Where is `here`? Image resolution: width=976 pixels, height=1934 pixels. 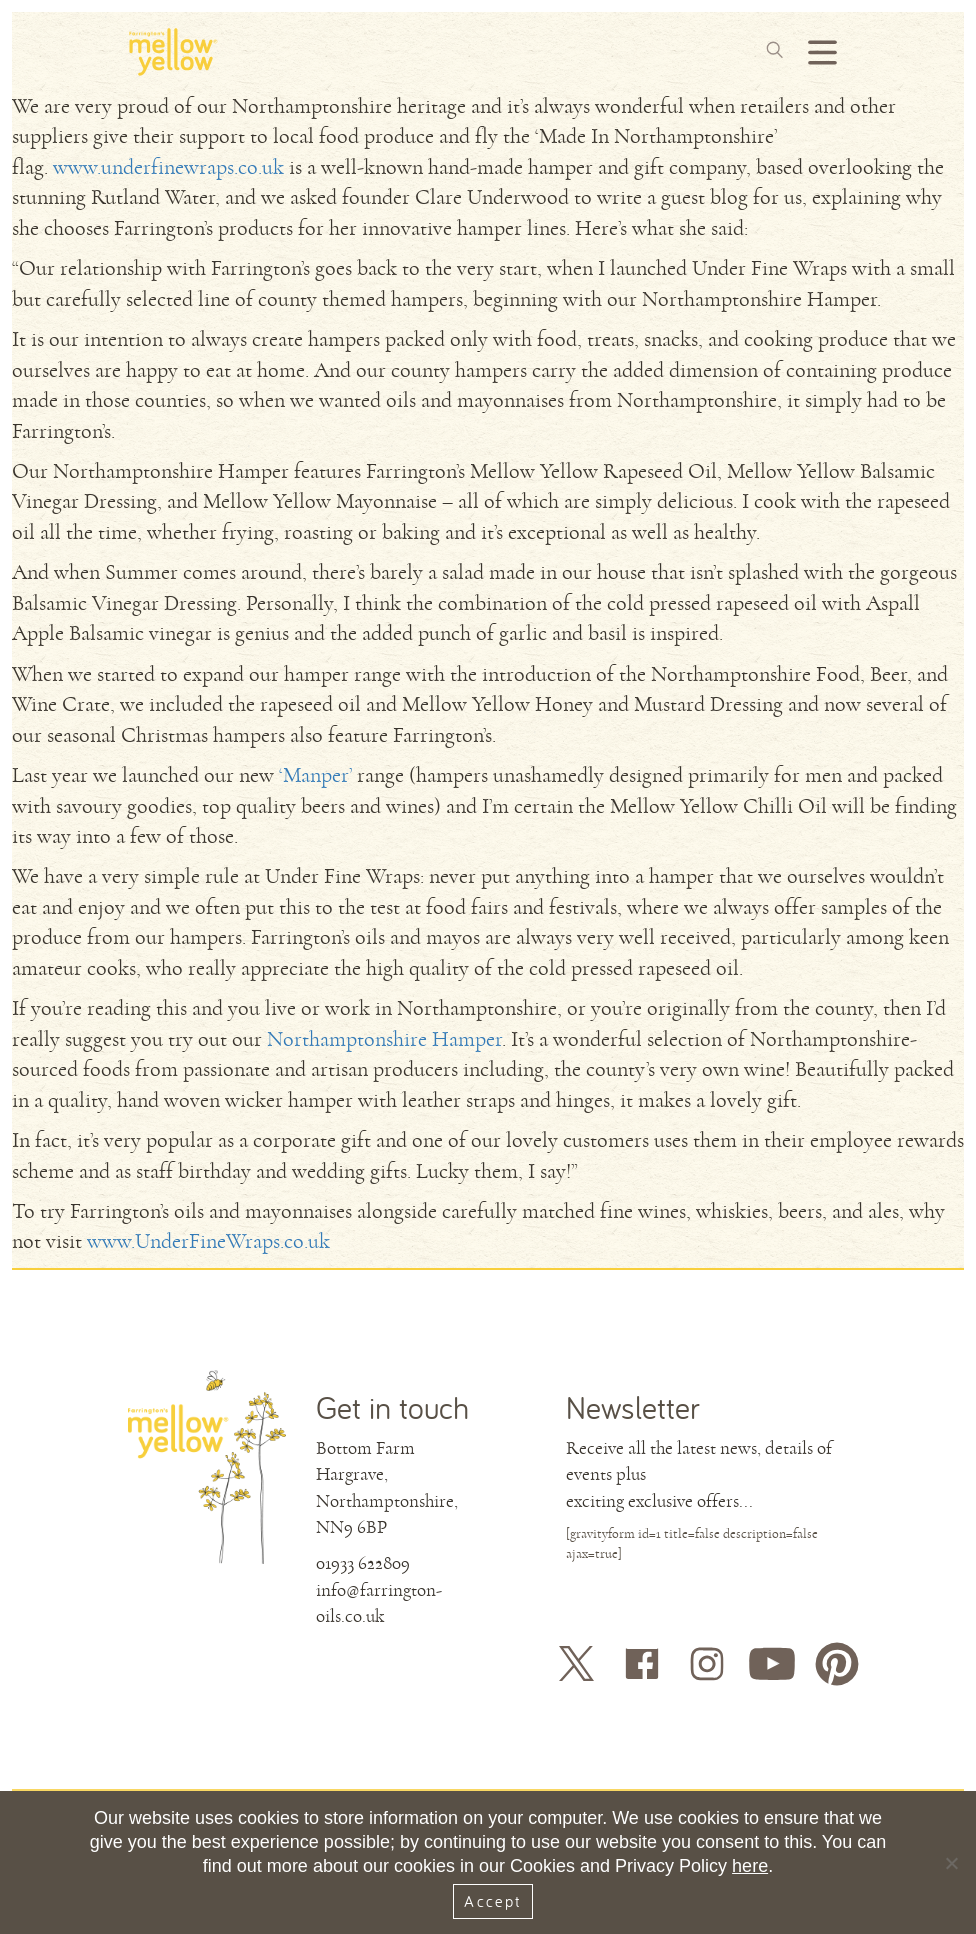
here is located at coordinates (750, 1866).